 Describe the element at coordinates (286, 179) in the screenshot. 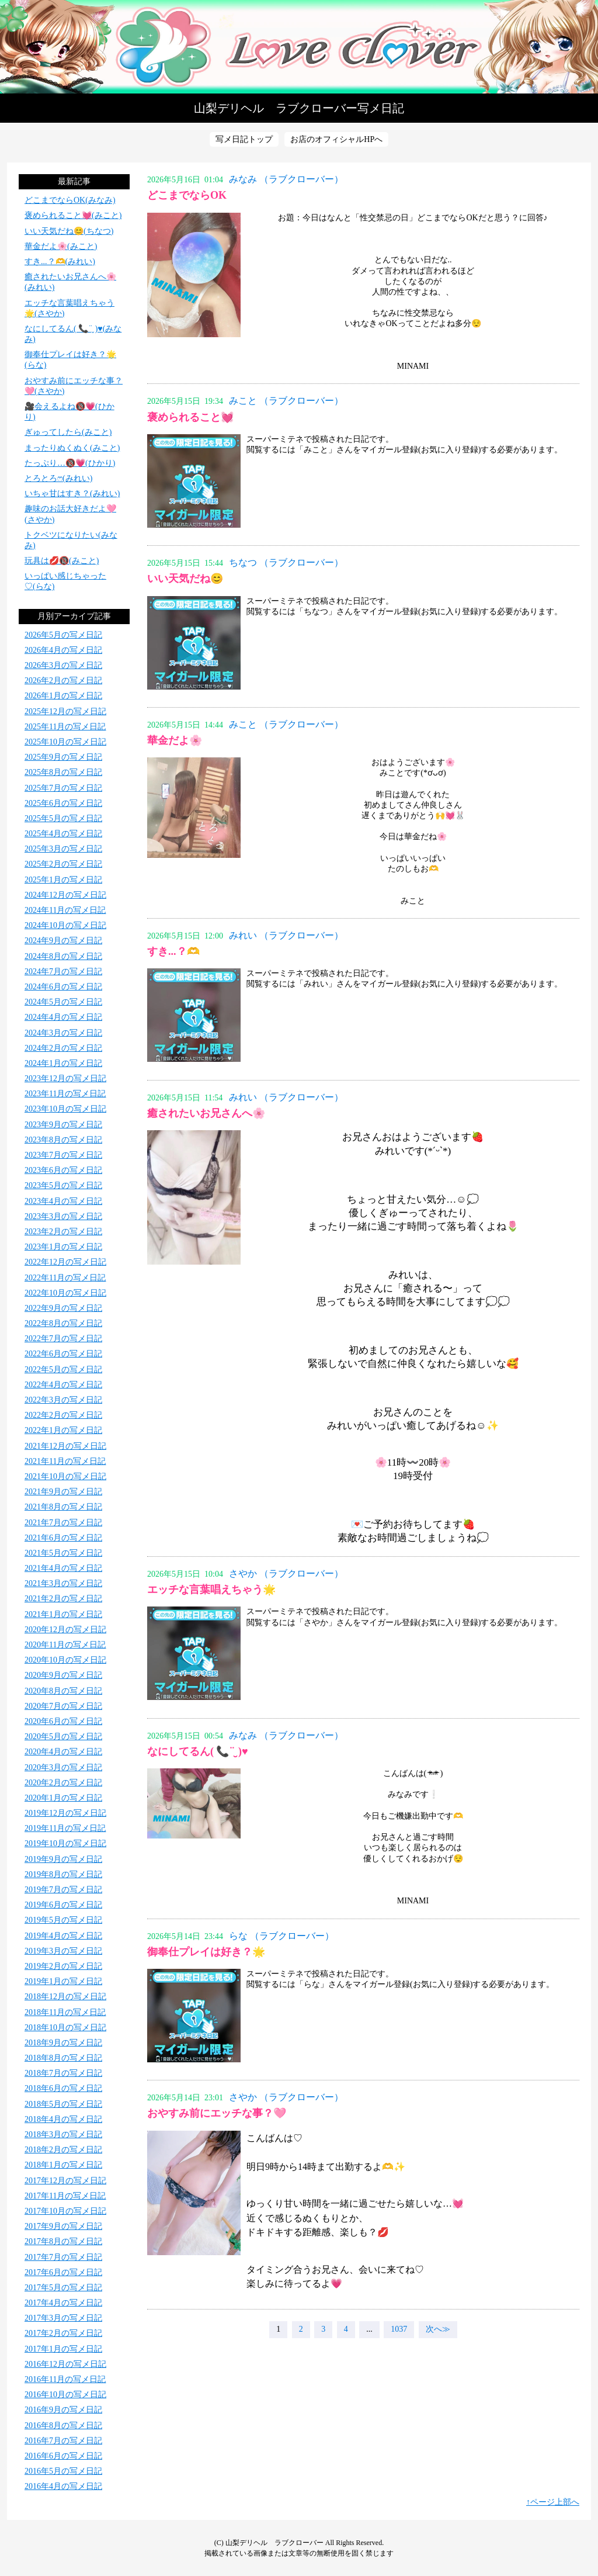

I see `みなみ （ラブクローバー）` at that location.